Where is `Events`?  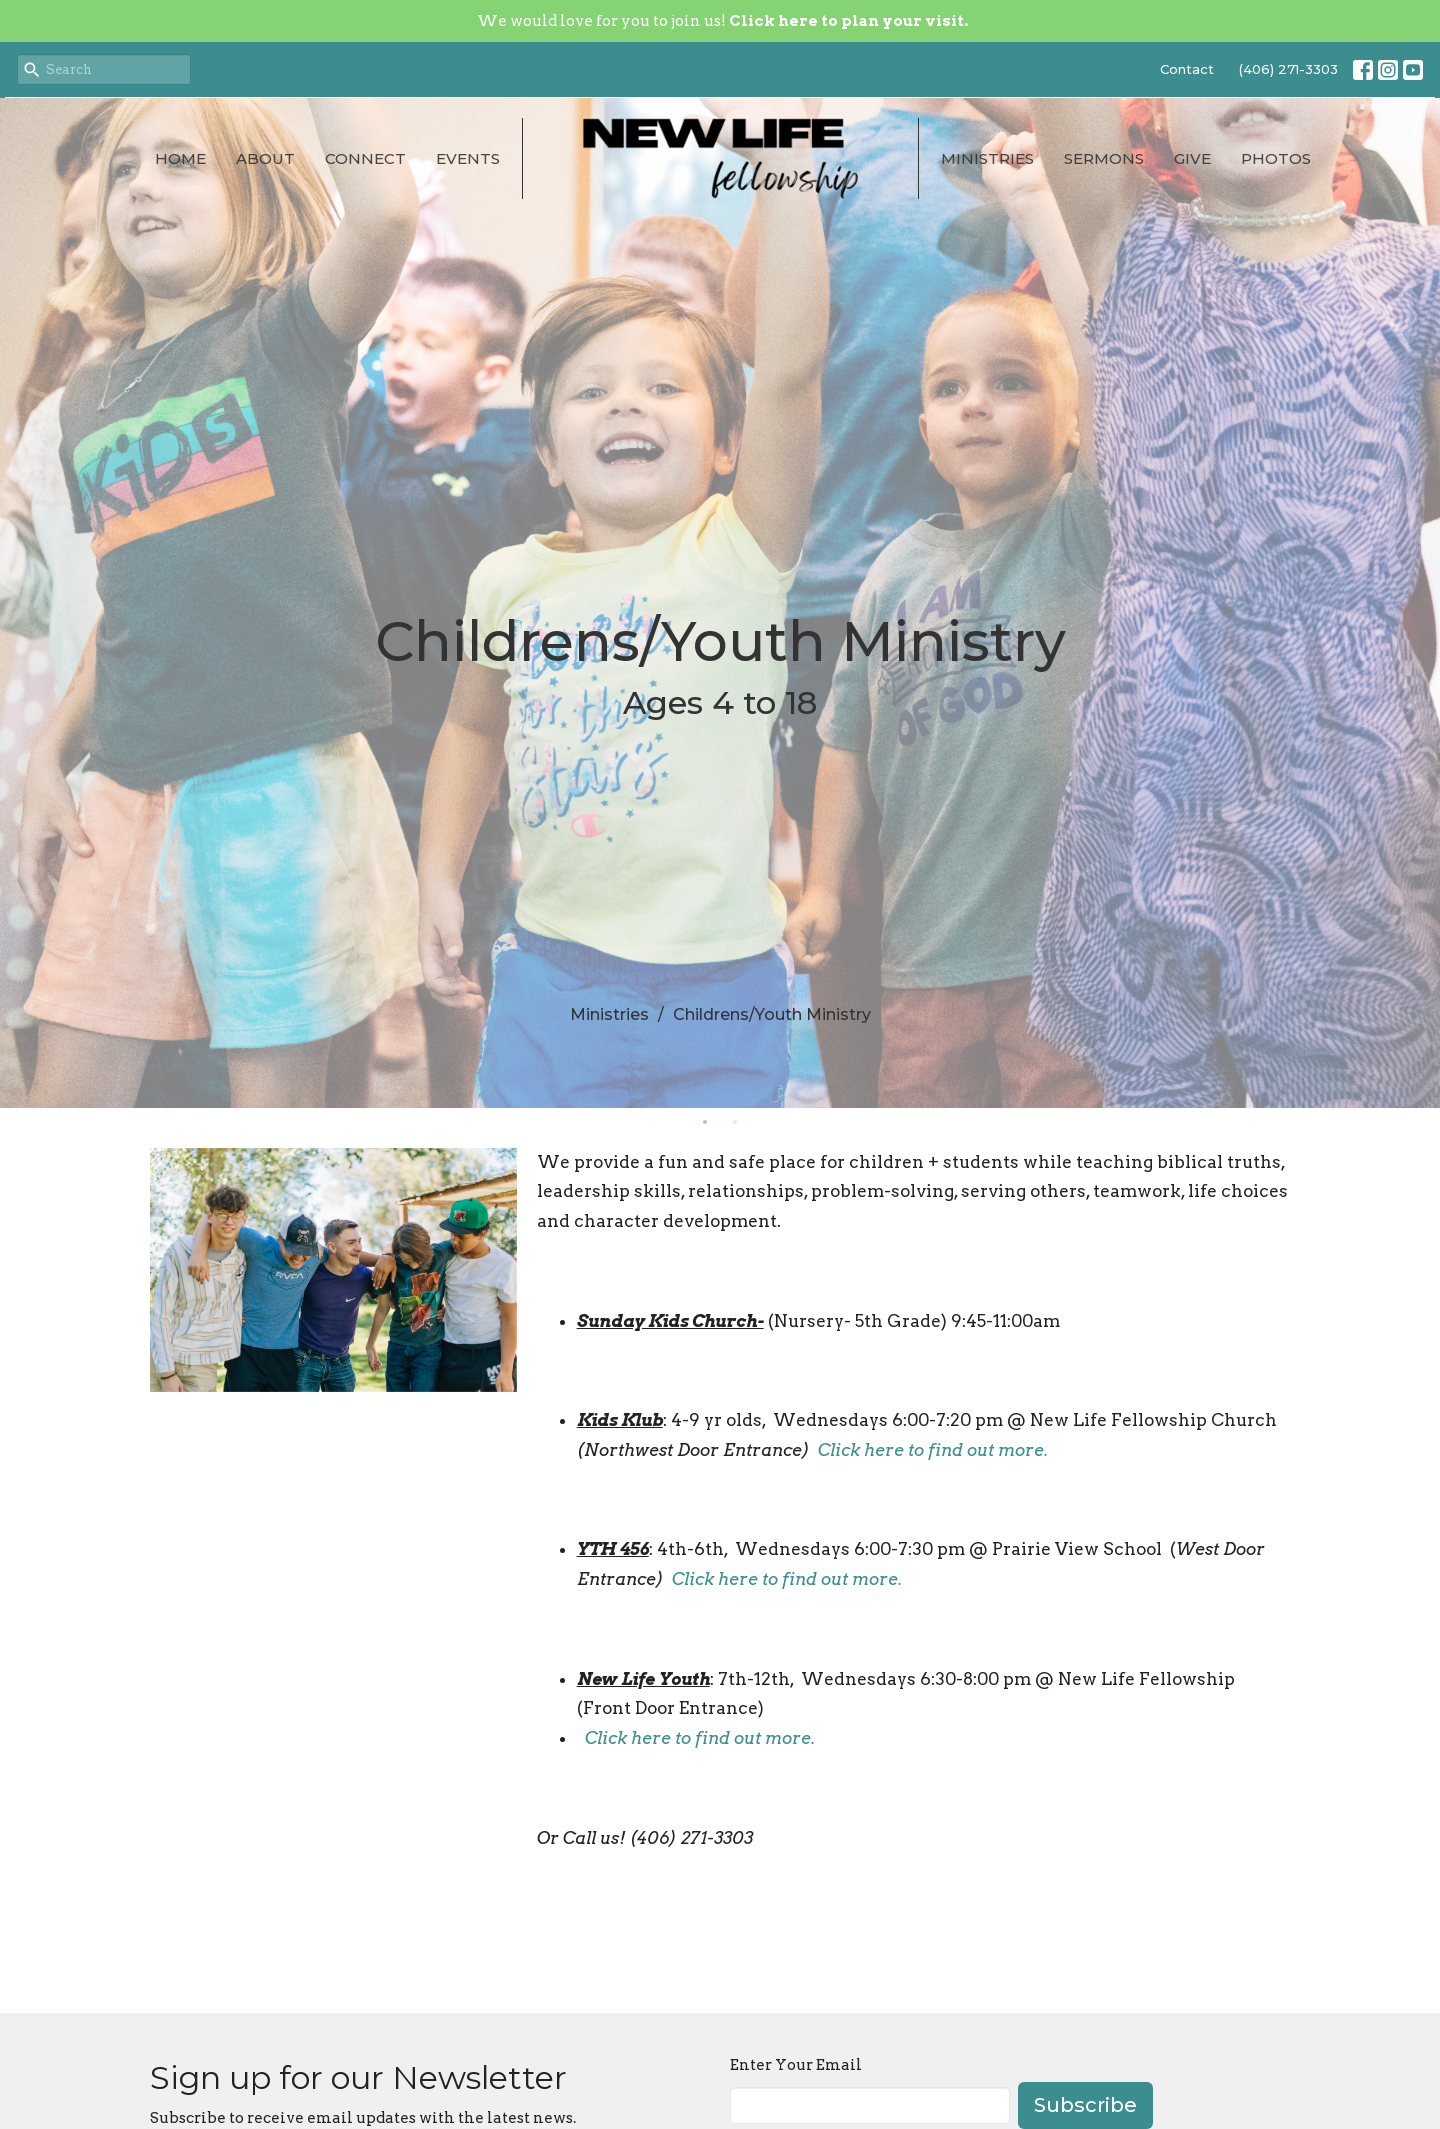 Events is located at coordinates (468, 158).